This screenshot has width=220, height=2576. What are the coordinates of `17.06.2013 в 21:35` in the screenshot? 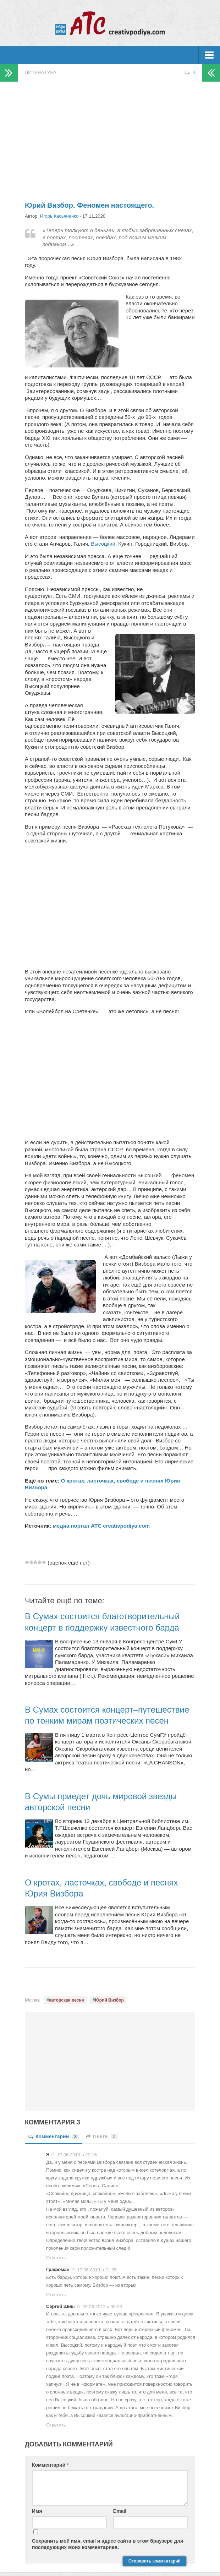 It's located at (97, 2269).